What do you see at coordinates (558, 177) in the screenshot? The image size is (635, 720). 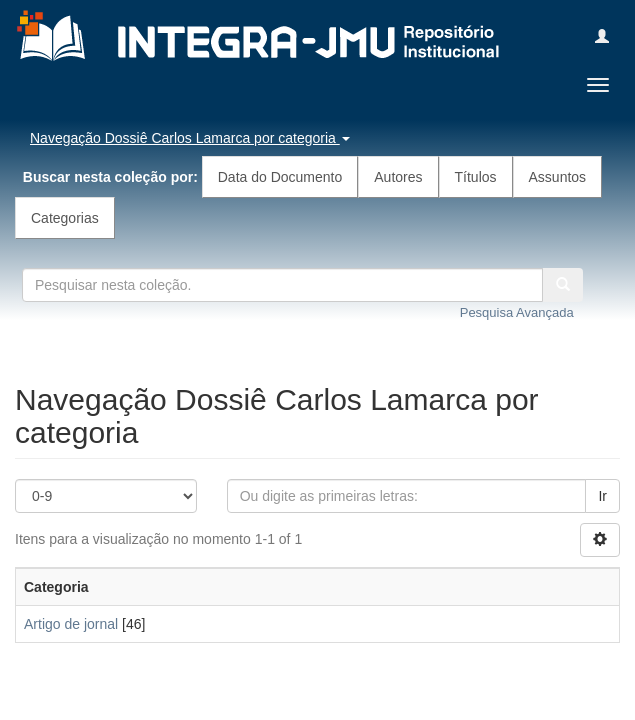 I see `Assuntos` at bounding box center [558, 177].